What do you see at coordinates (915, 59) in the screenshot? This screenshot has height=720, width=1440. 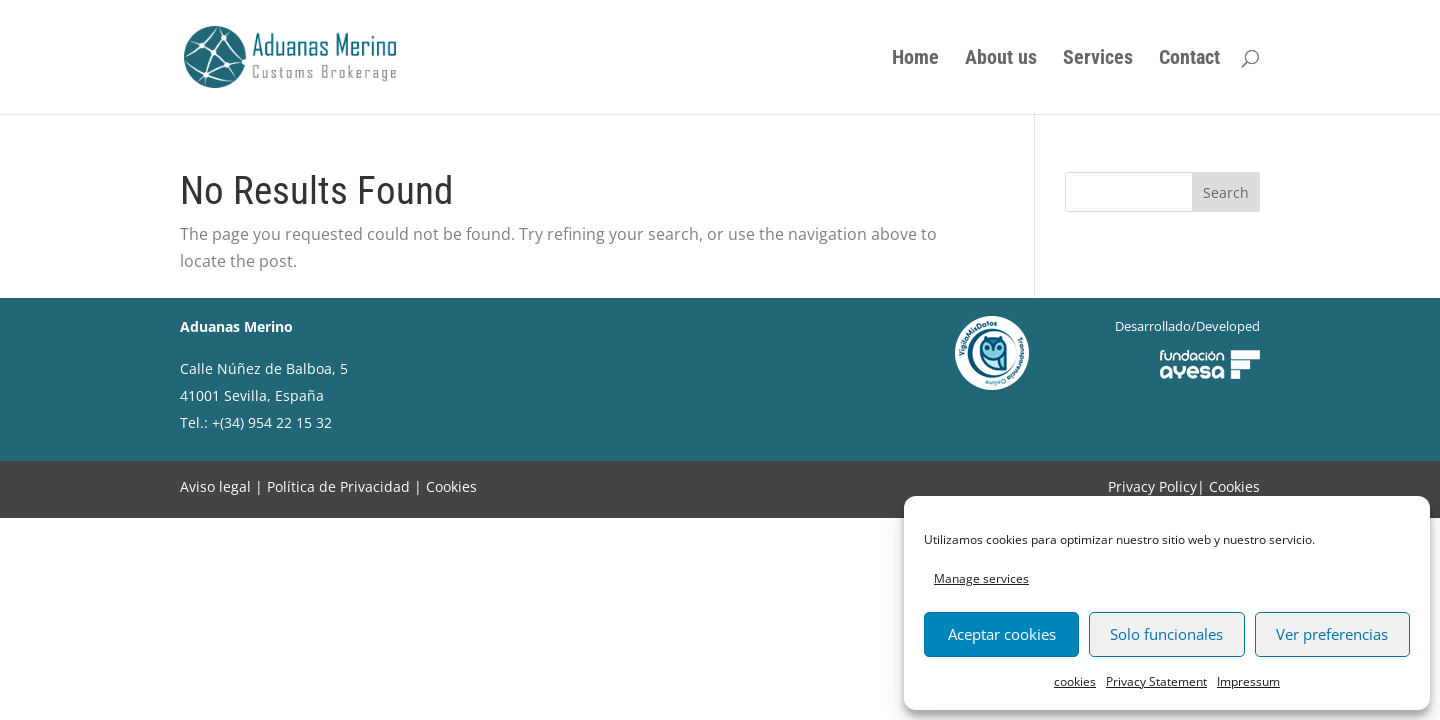 I see `Home` at bounding box center [915, 59].